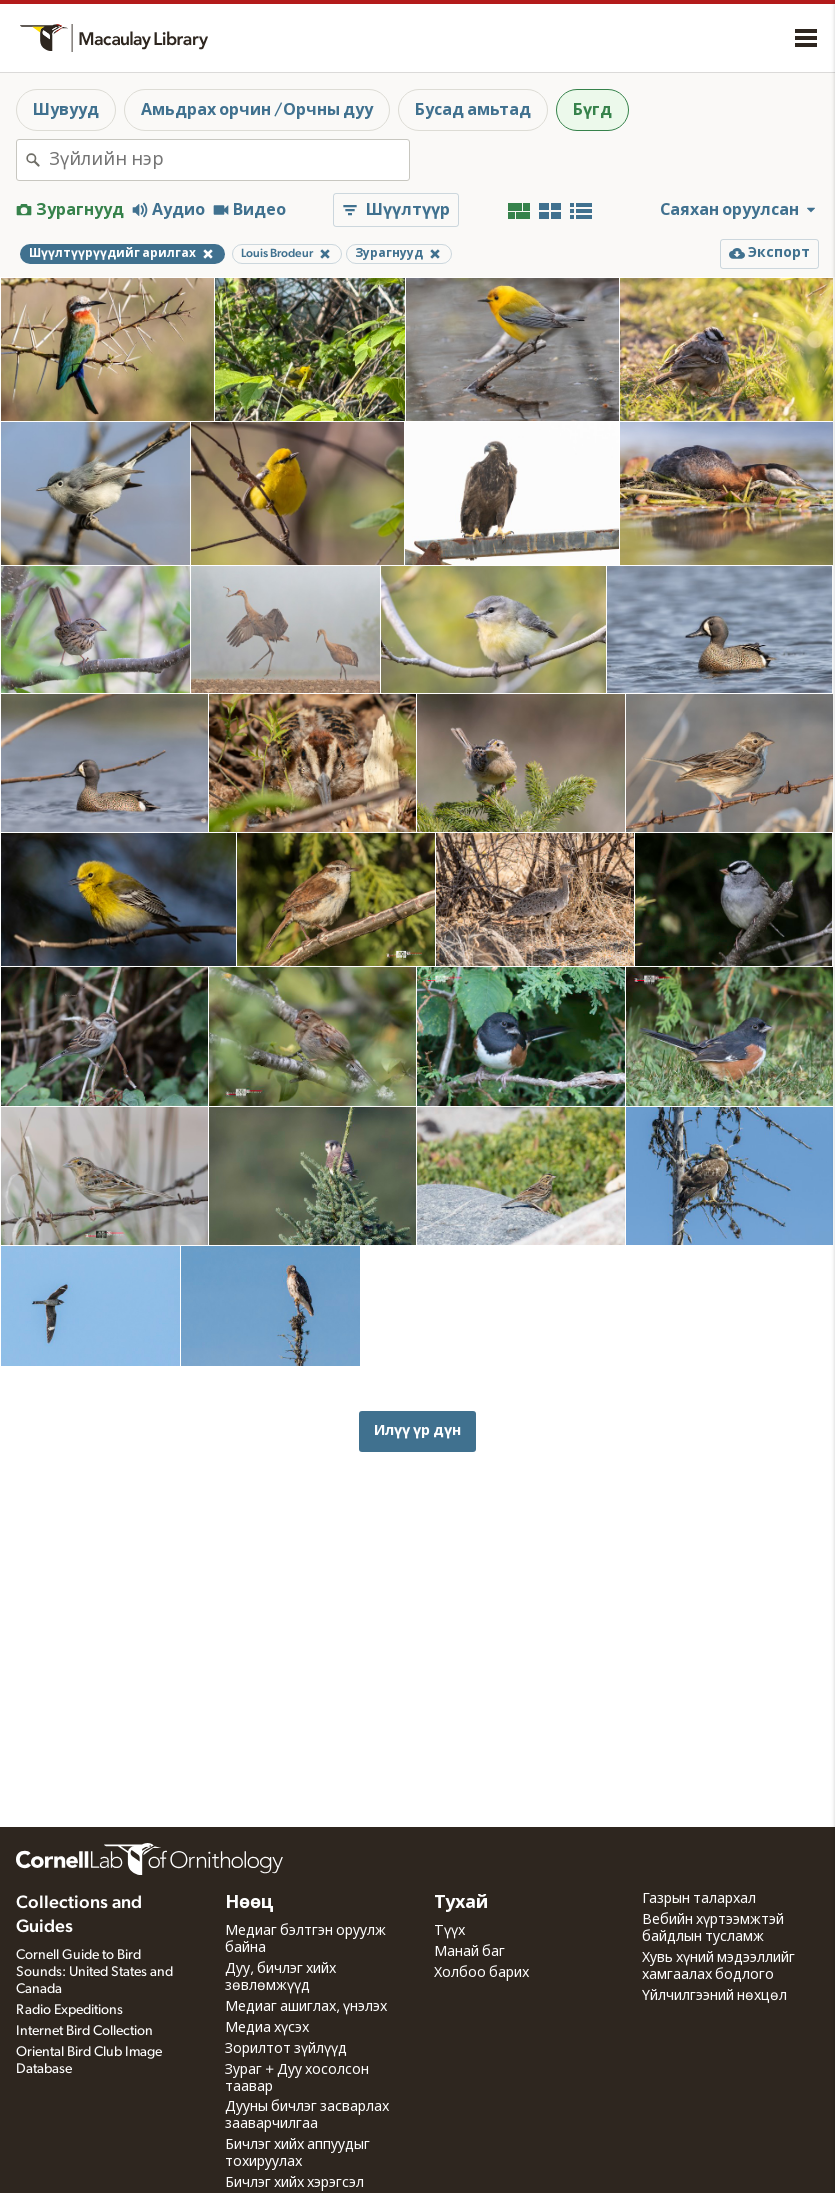 The height and width of the screenshot is (2193, 835). Describe the element at coordinates (306, 2007) in the screenshot. I see `Медиаг ашиглах, үнэлэх` at that location.